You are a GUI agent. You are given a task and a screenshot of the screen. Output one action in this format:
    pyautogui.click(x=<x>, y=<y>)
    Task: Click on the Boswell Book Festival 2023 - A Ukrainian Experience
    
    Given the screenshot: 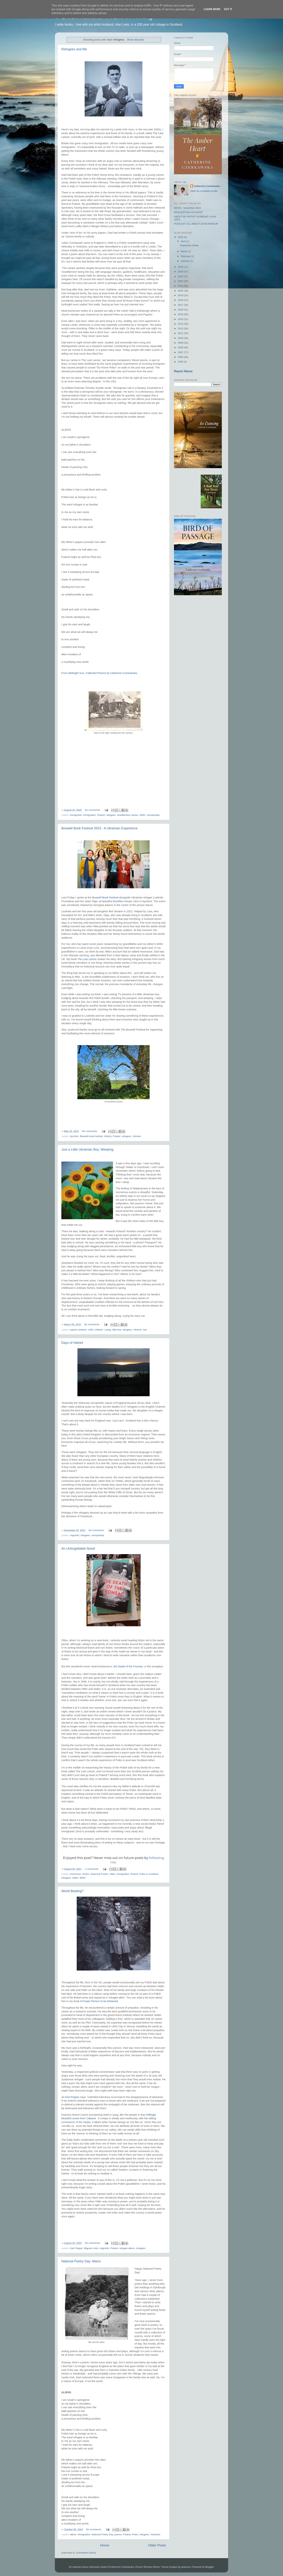 What is the action you would take?
    pyautogui.click(x=99, y=828)
    